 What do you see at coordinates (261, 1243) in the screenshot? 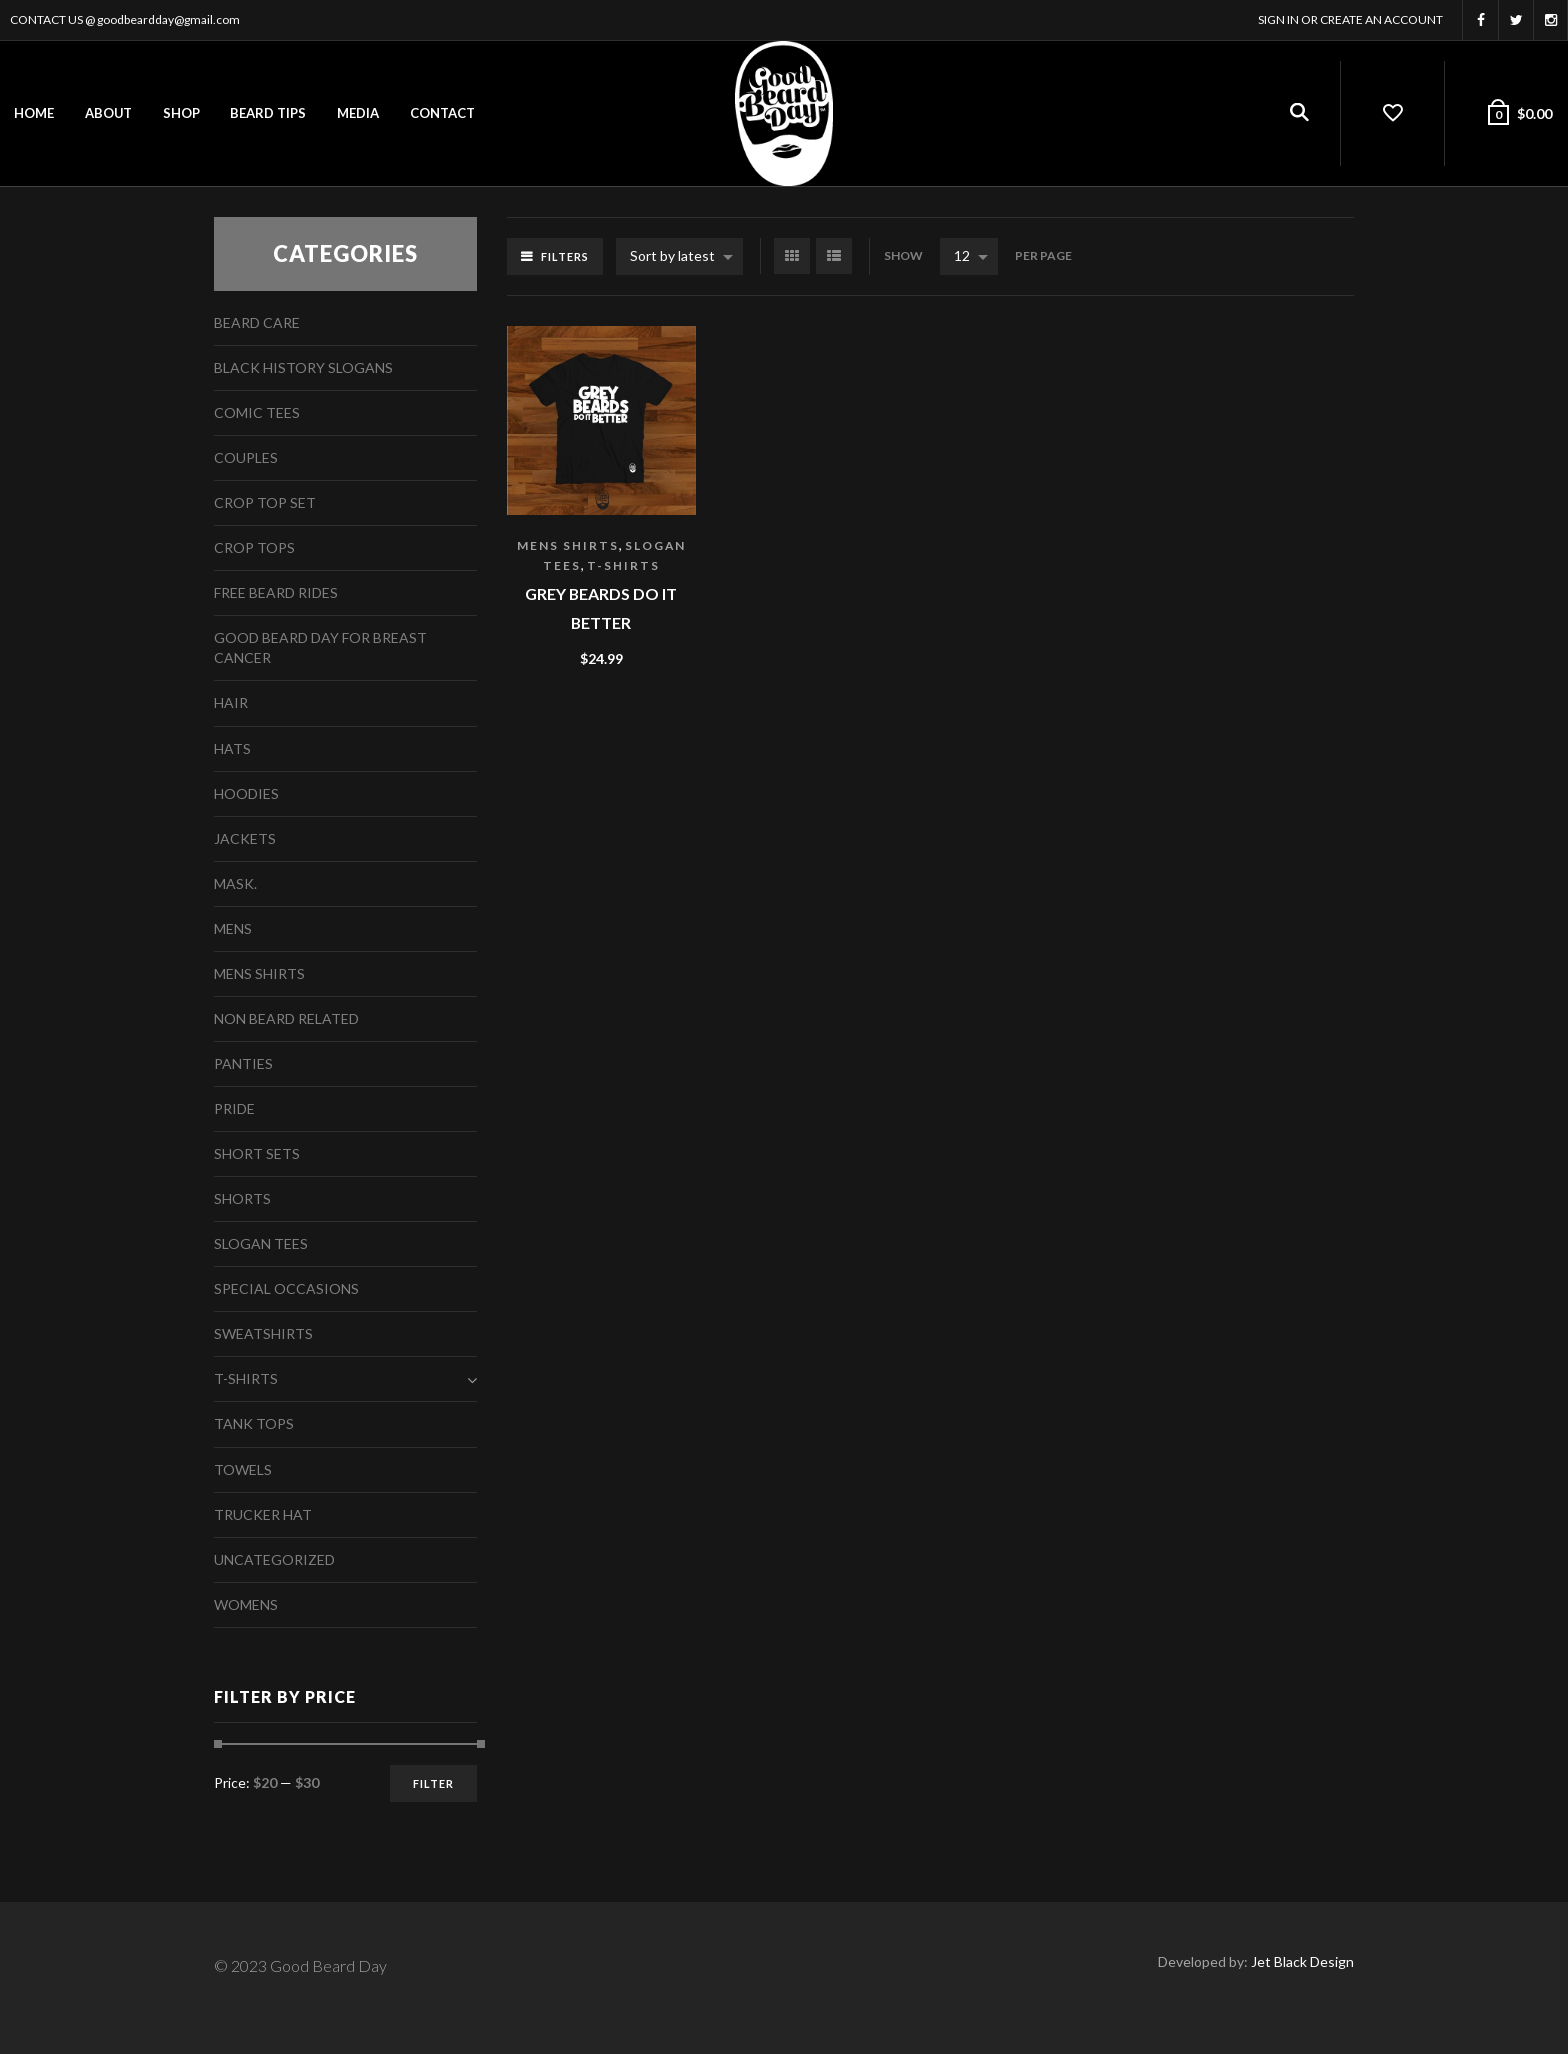
I see `Slogan Tees` at bounding box center [261, 1243].